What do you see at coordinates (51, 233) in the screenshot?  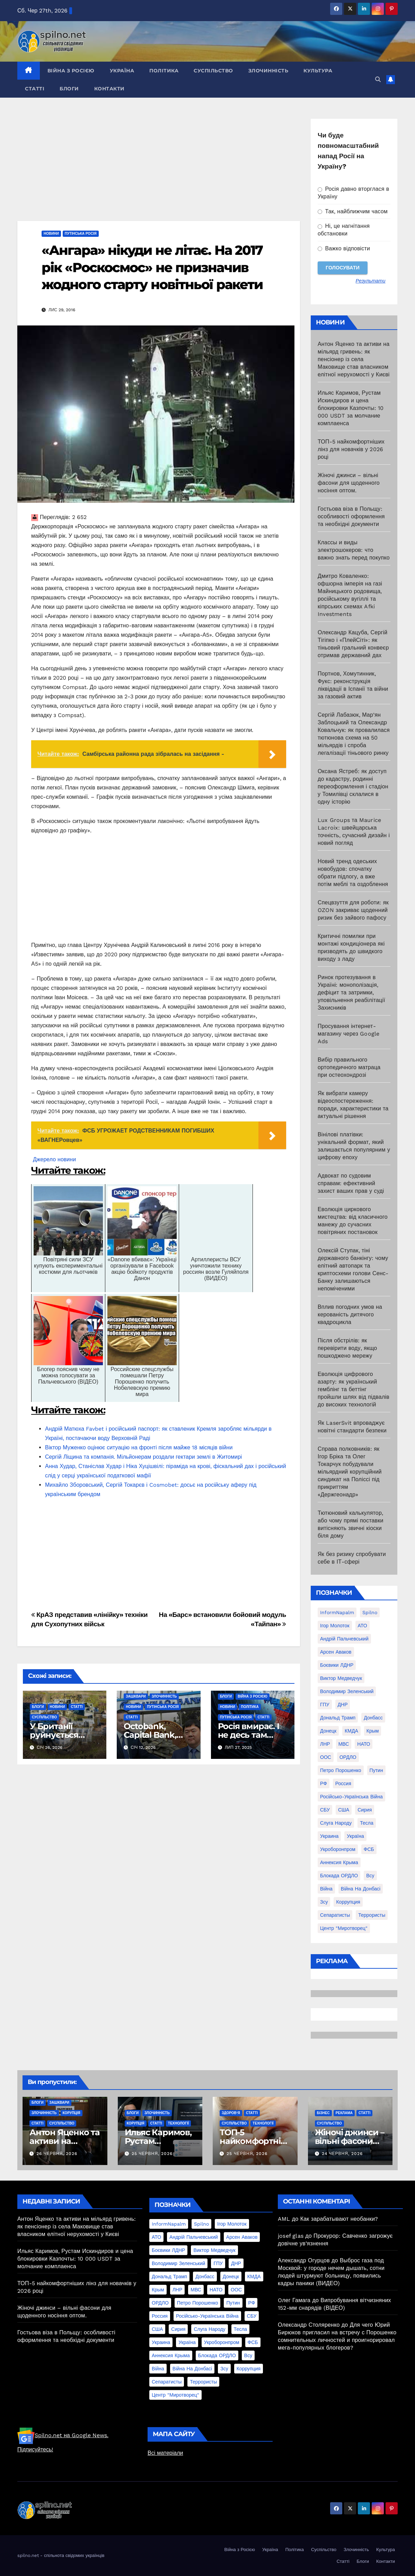 I see `Новини` at bounding box center [51, 233].